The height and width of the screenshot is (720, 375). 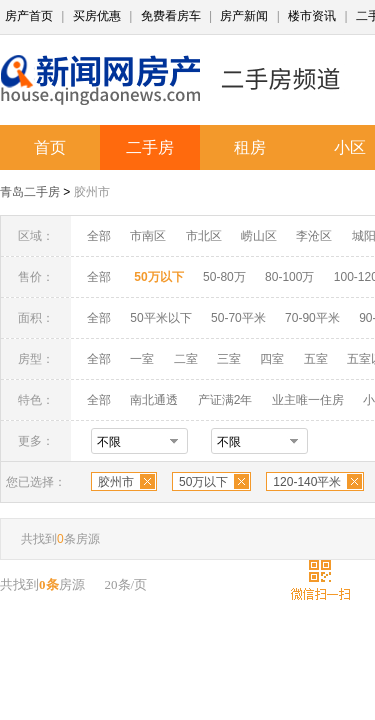 What do you see at coordinates (92, 192) in the screenshot?
I see `胶州市` at bounding box center [92, 192].